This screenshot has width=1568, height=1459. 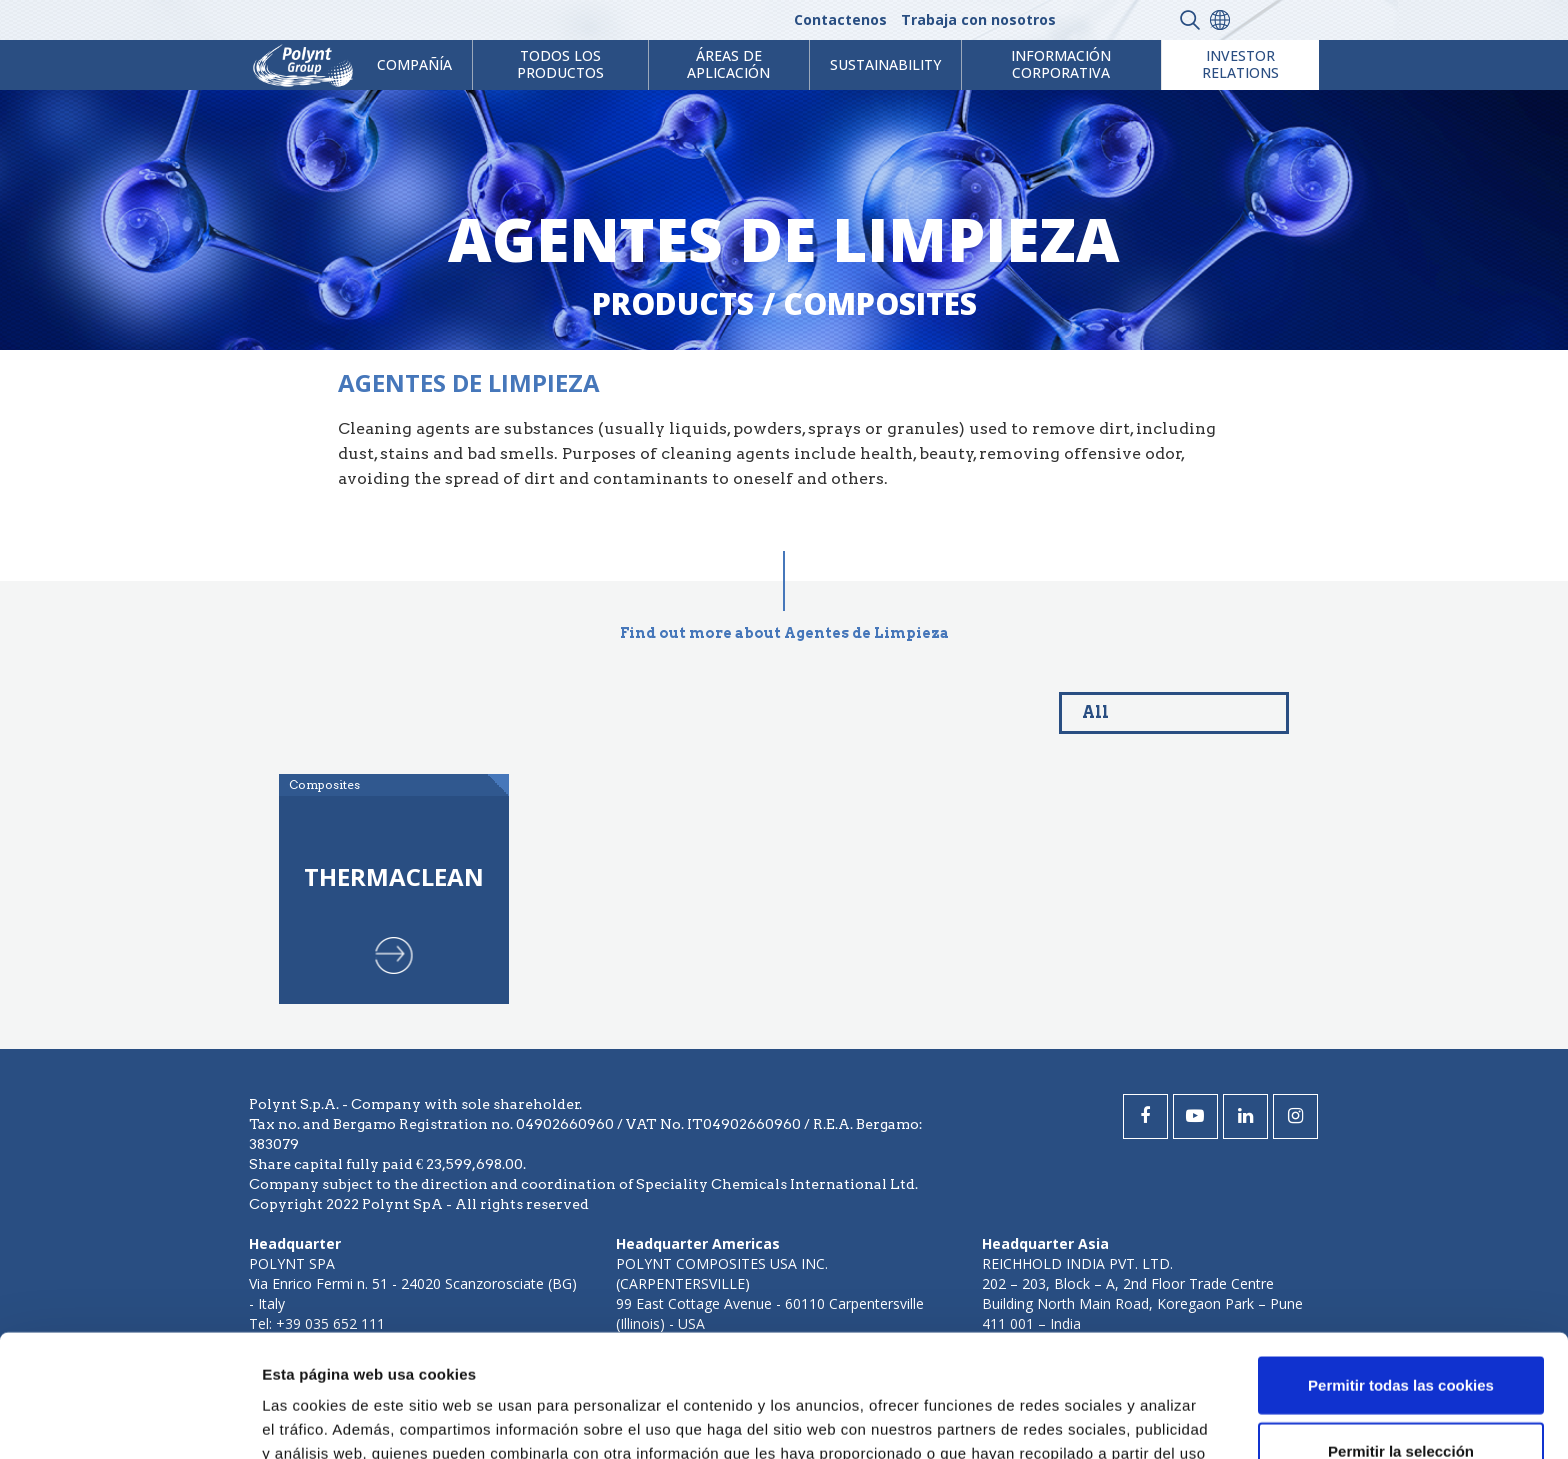 I want to click on composites, so click(x=880, y=303).